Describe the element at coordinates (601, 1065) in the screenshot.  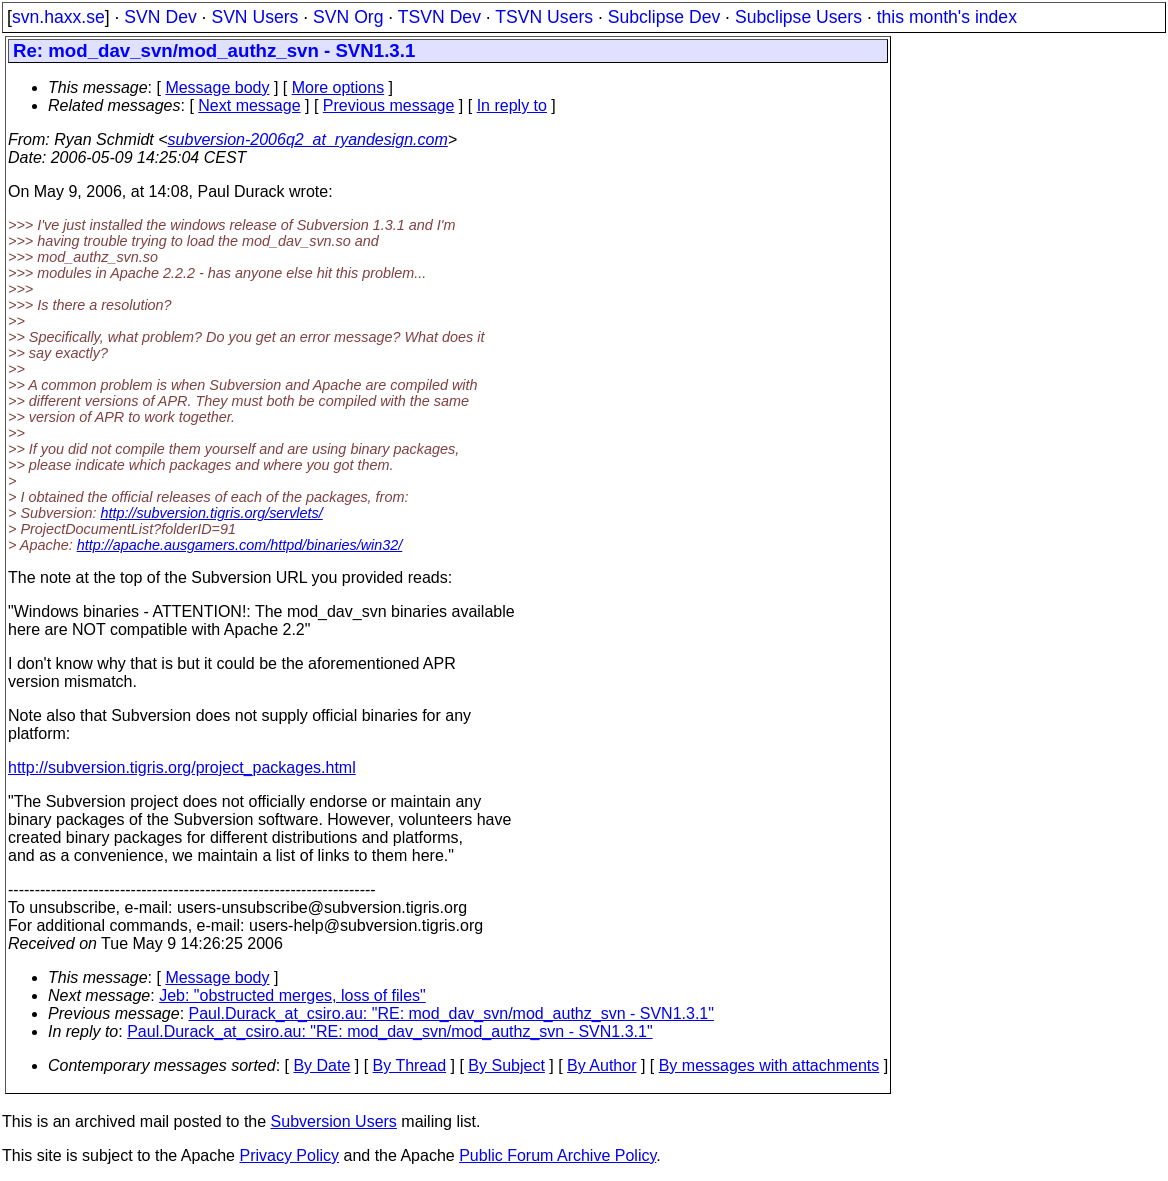
I see `By Author` at that location.